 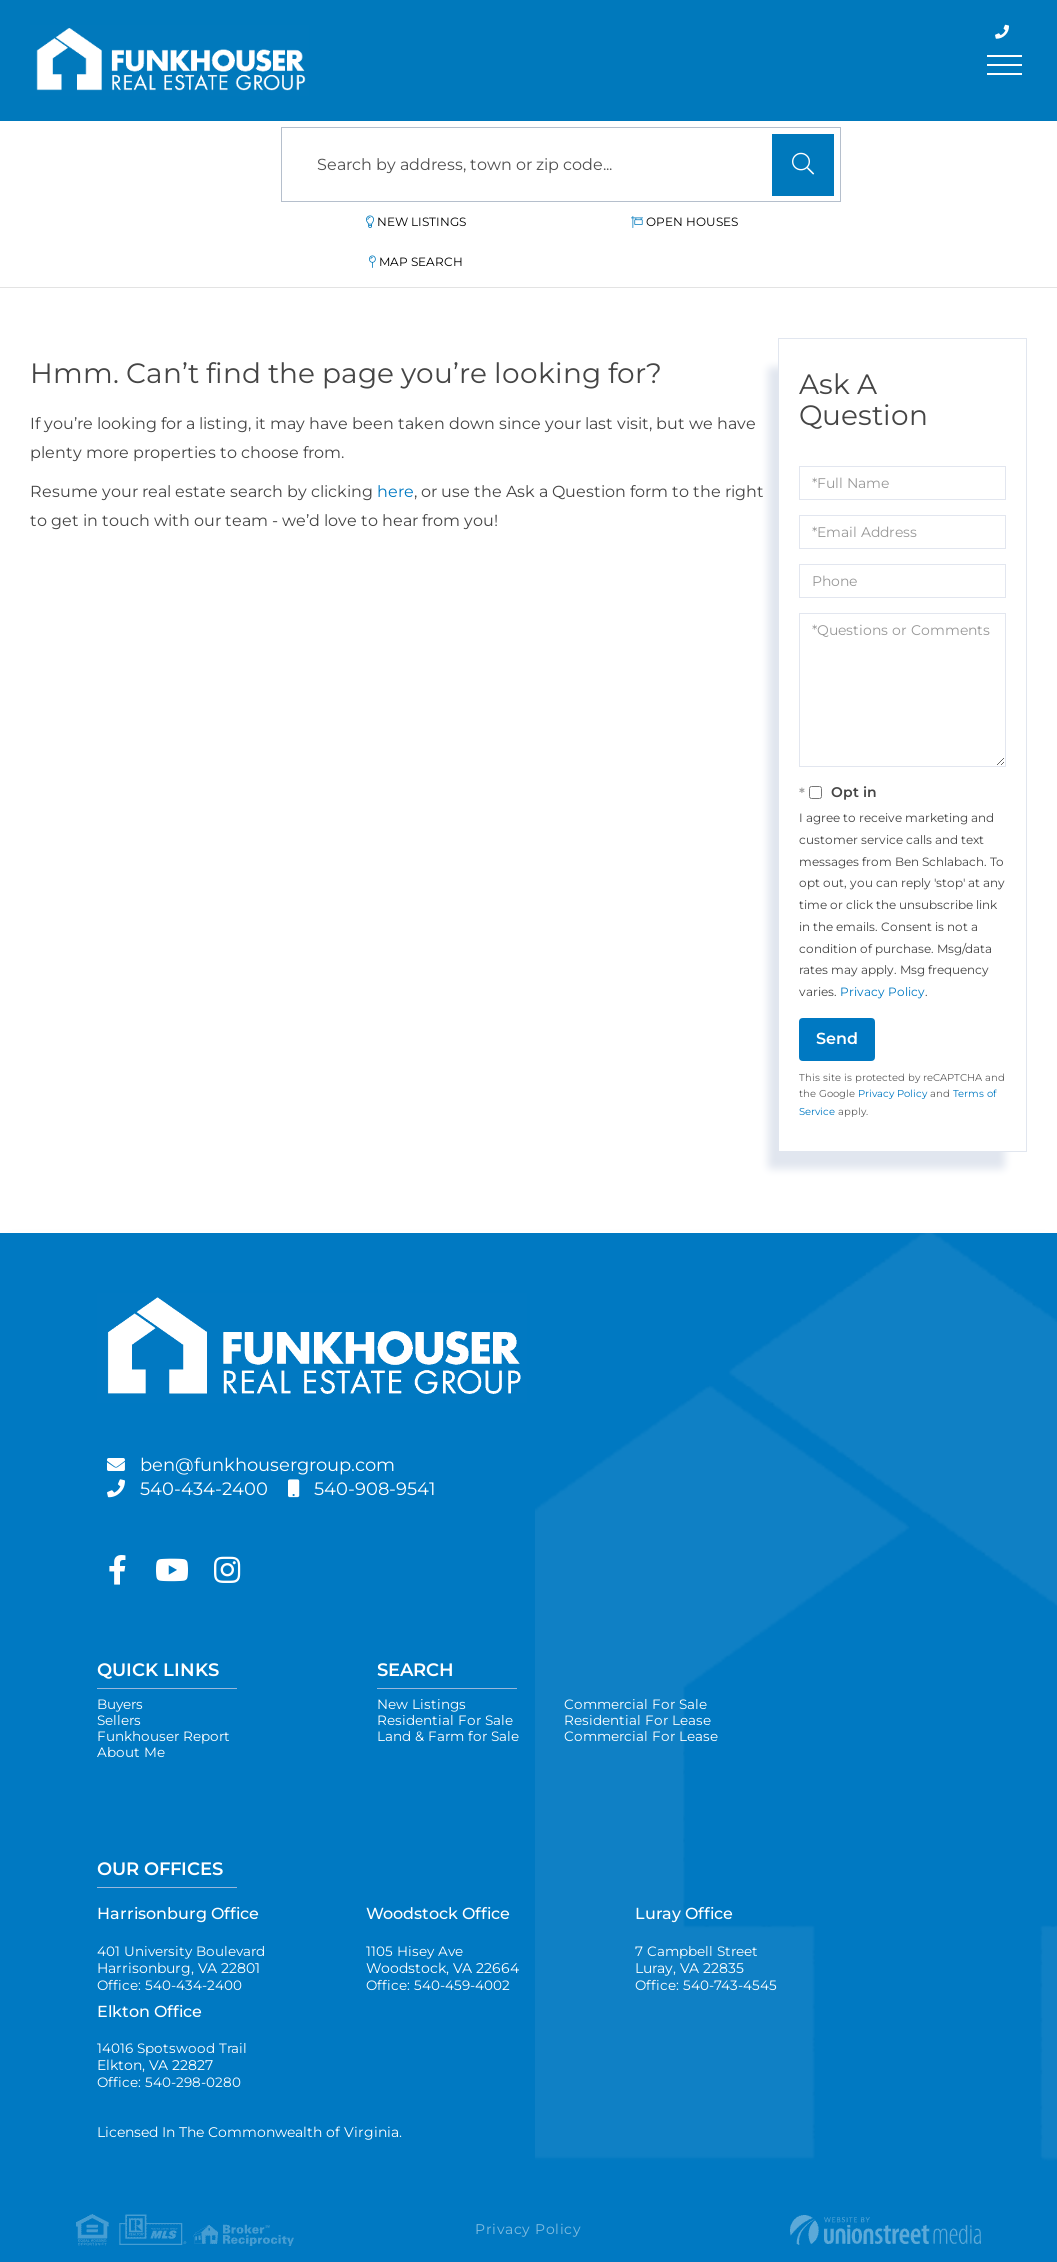 What do you see at coordinates (170, 1956) in the screenshot?
I see `Office: 540-434-2400` at bounding box center [170, 1956].